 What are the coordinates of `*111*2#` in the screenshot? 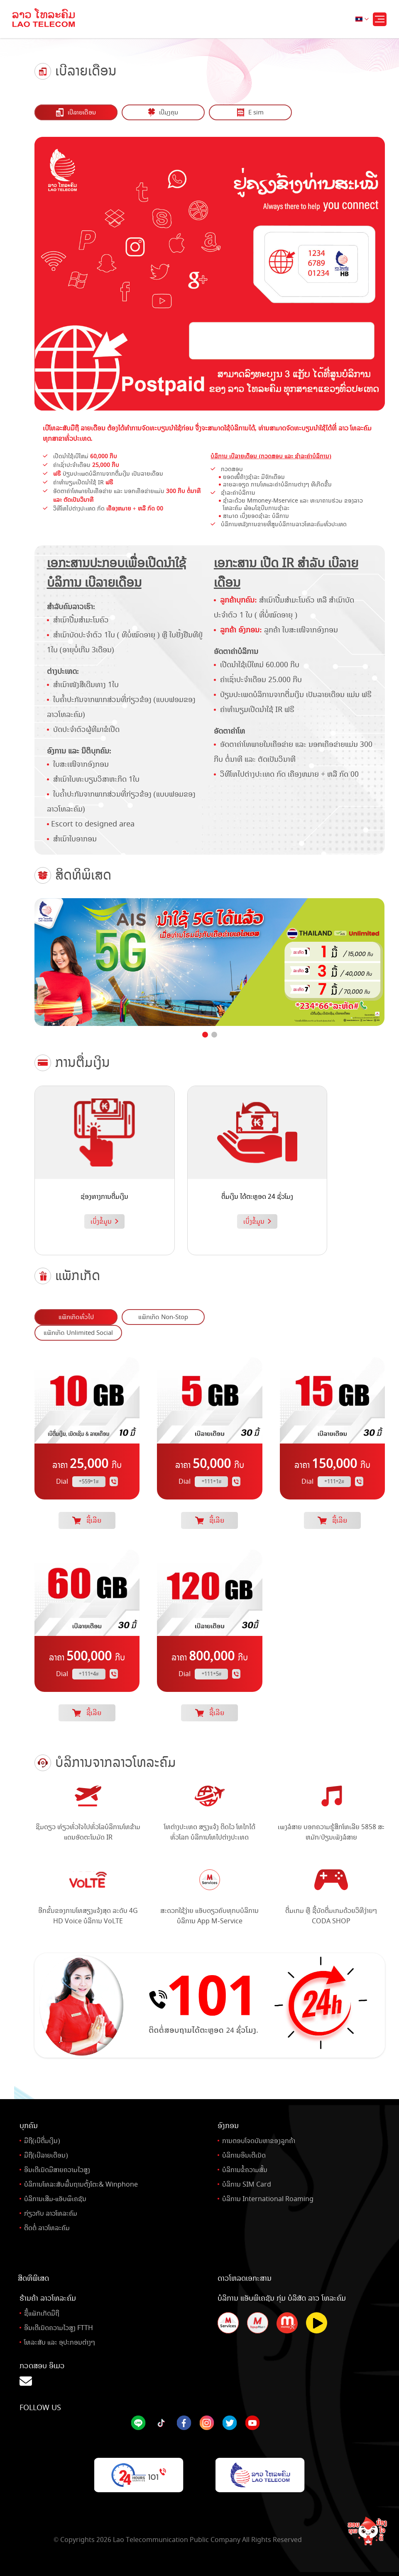 It's located at (335, 1479).